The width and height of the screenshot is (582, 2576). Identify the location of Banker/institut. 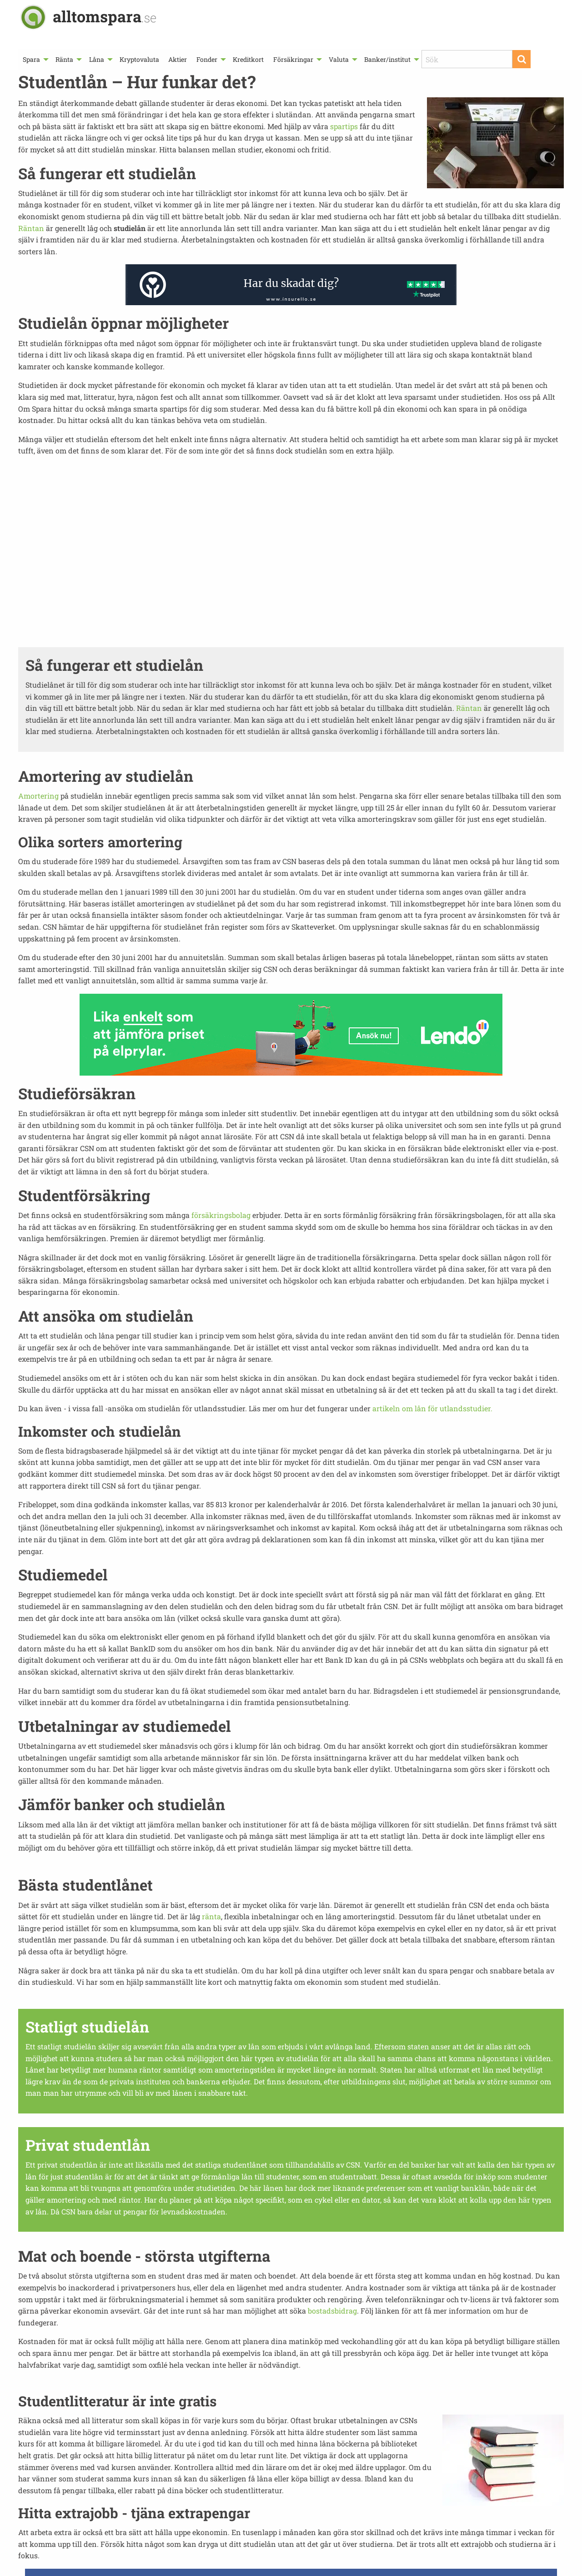
(387, 59).